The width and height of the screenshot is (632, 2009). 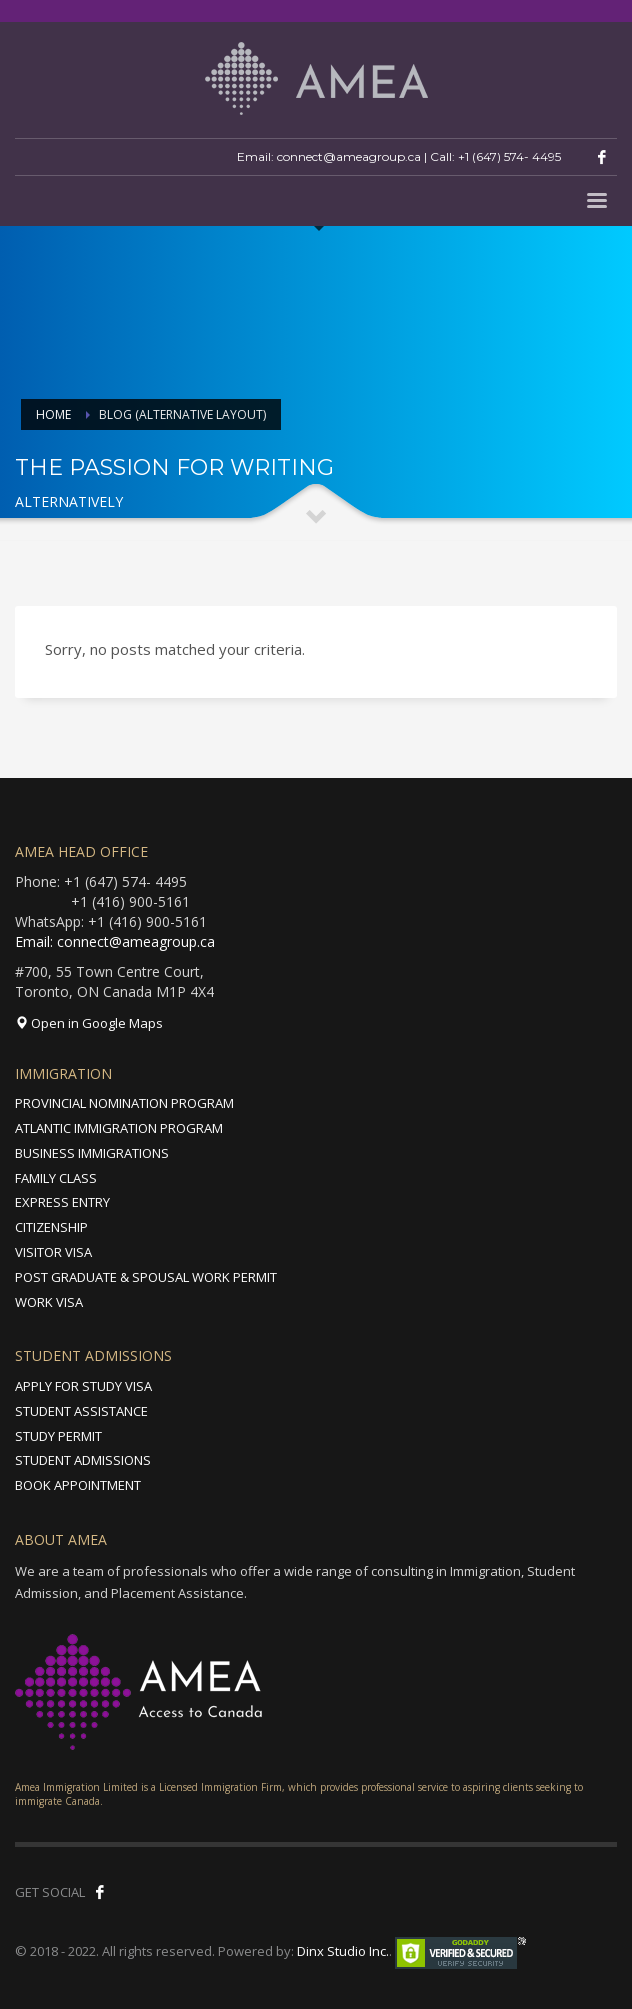 What do you see at coordinates (62, 1202) in the screenshot?
I see `EXPRESS ENTRY` at bounding box center [62, 1202].